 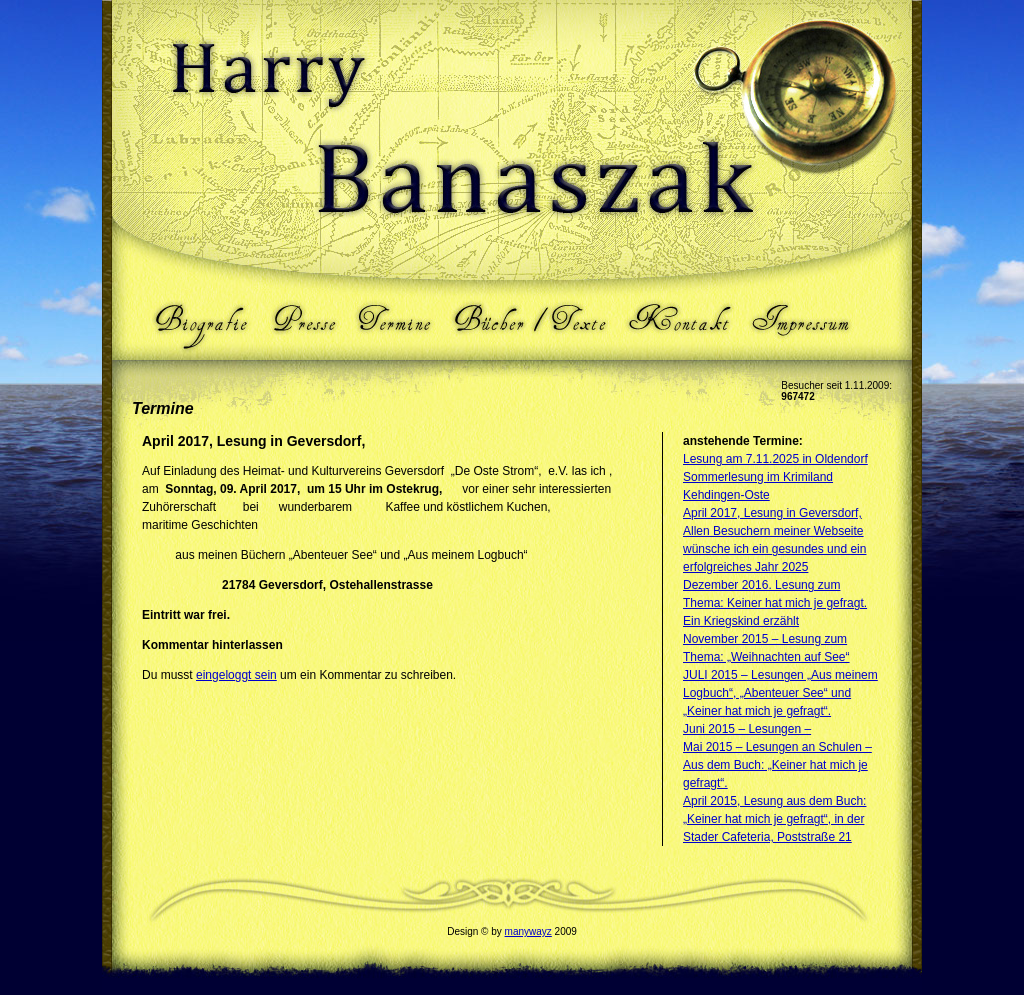 I want to click on April 2015, Lesung aus dem Buch: „Keiner hat mich je gefragt“, in der Stader Cafeteria, Poststraße 21, so click(x=774, y=819).